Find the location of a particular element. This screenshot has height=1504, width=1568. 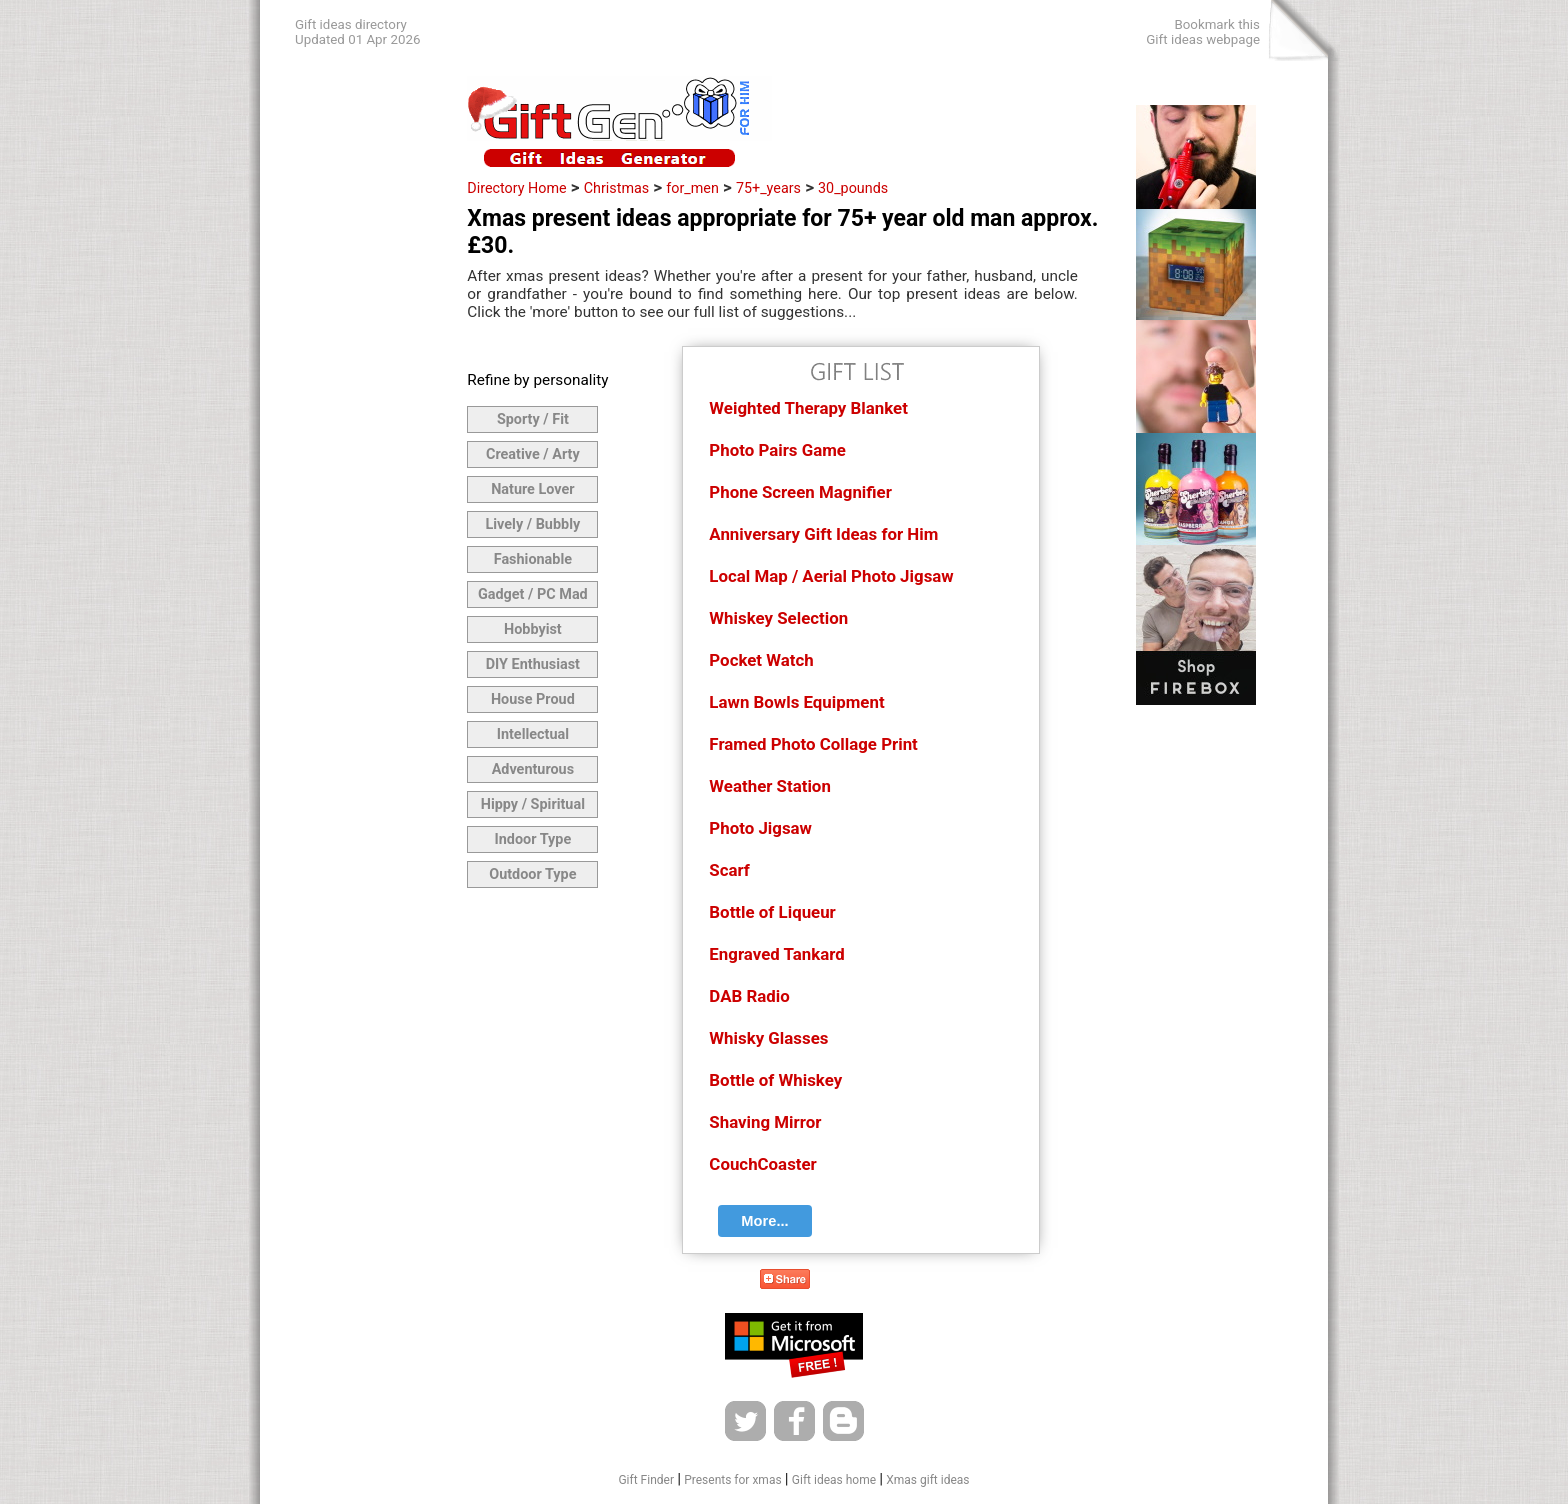

for_men is located at coordinates (692, 188).